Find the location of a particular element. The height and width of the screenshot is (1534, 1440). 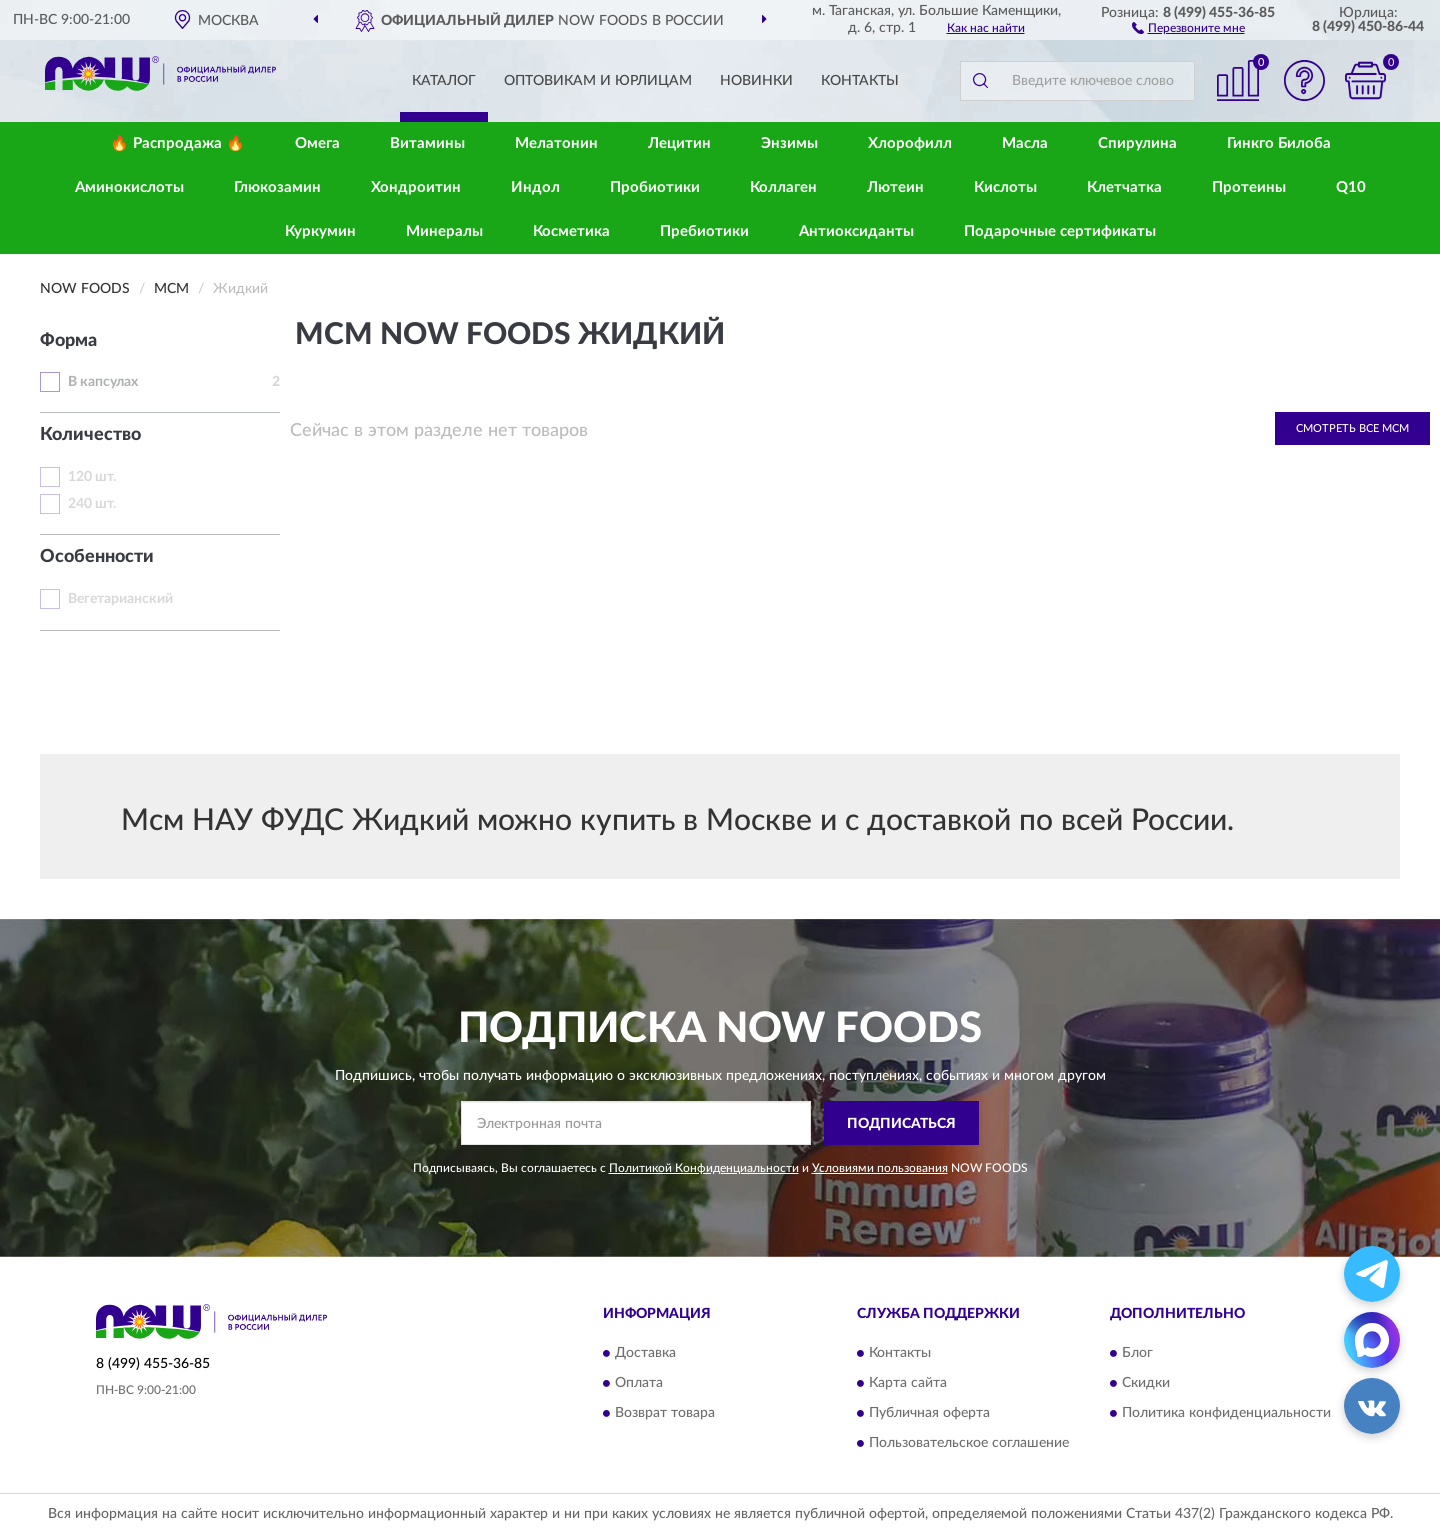

Доставка is located at coordinates (645, 1353).